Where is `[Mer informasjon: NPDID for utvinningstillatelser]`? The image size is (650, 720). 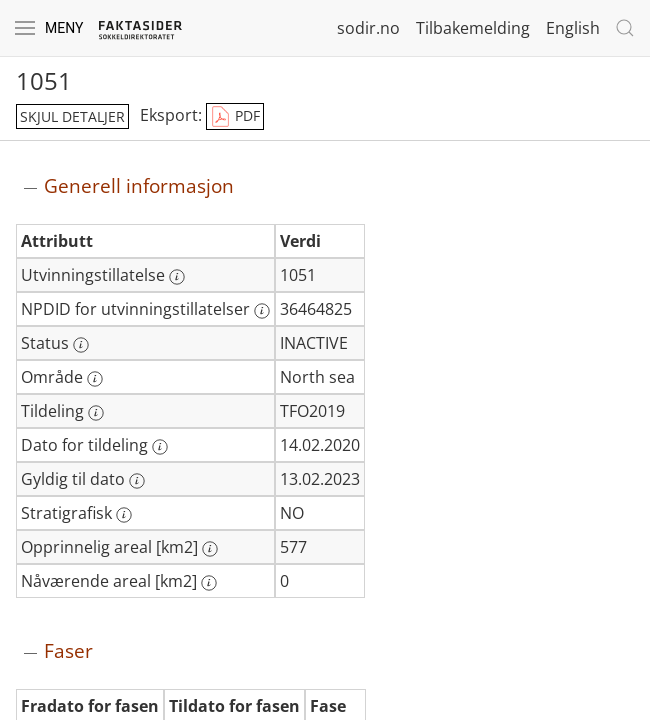
[Mer informasjon: NPDID for utvinningstillatelser] is located at coordinates (262, 311).